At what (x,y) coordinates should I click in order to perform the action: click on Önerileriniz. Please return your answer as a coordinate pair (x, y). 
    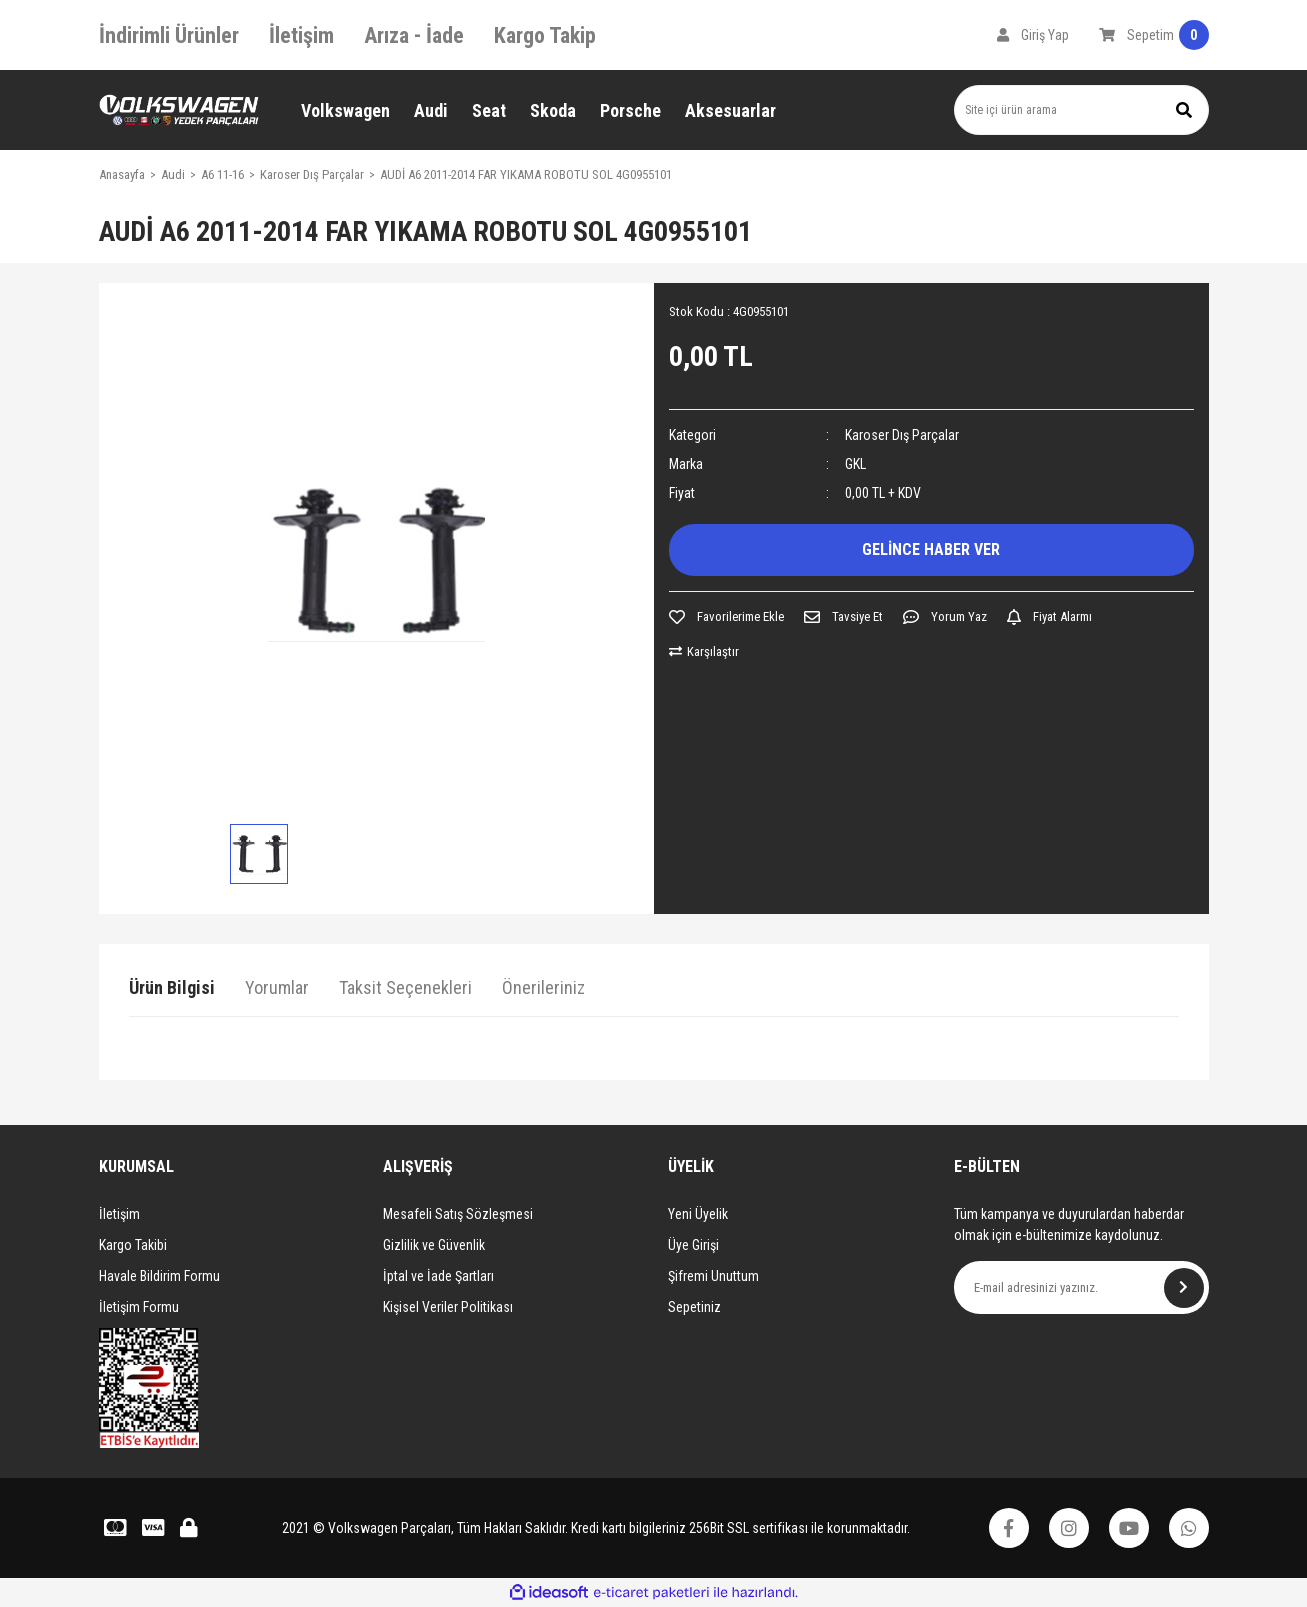
    Looking at the image, I should click on (543, 987).